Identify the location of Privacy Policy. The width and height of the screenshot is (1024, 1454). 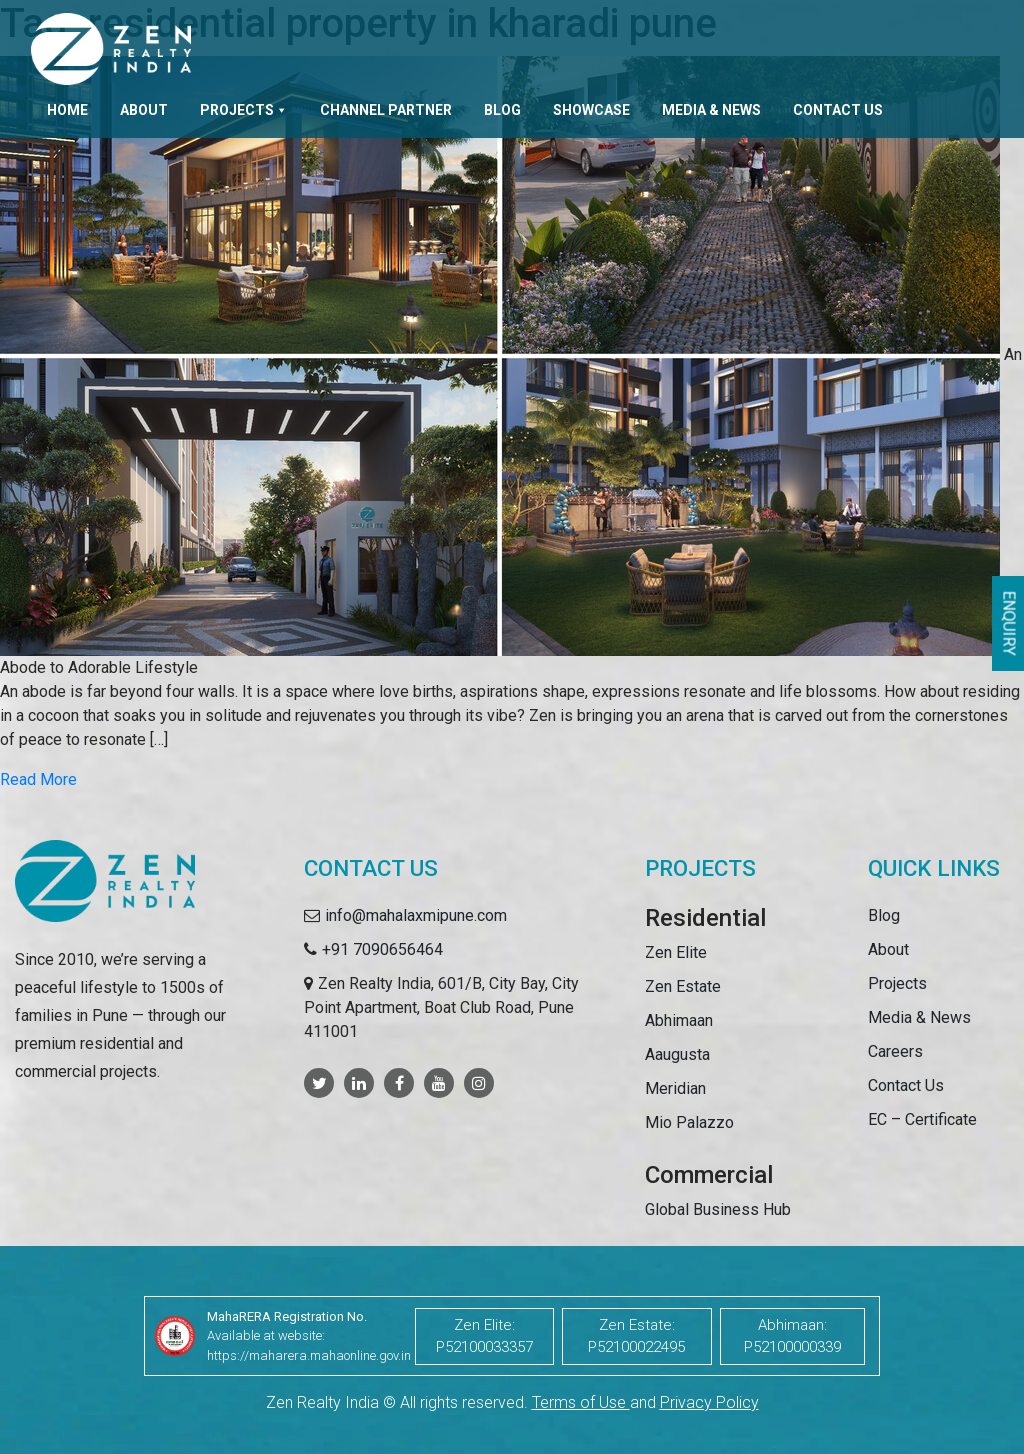
(709, 1402).